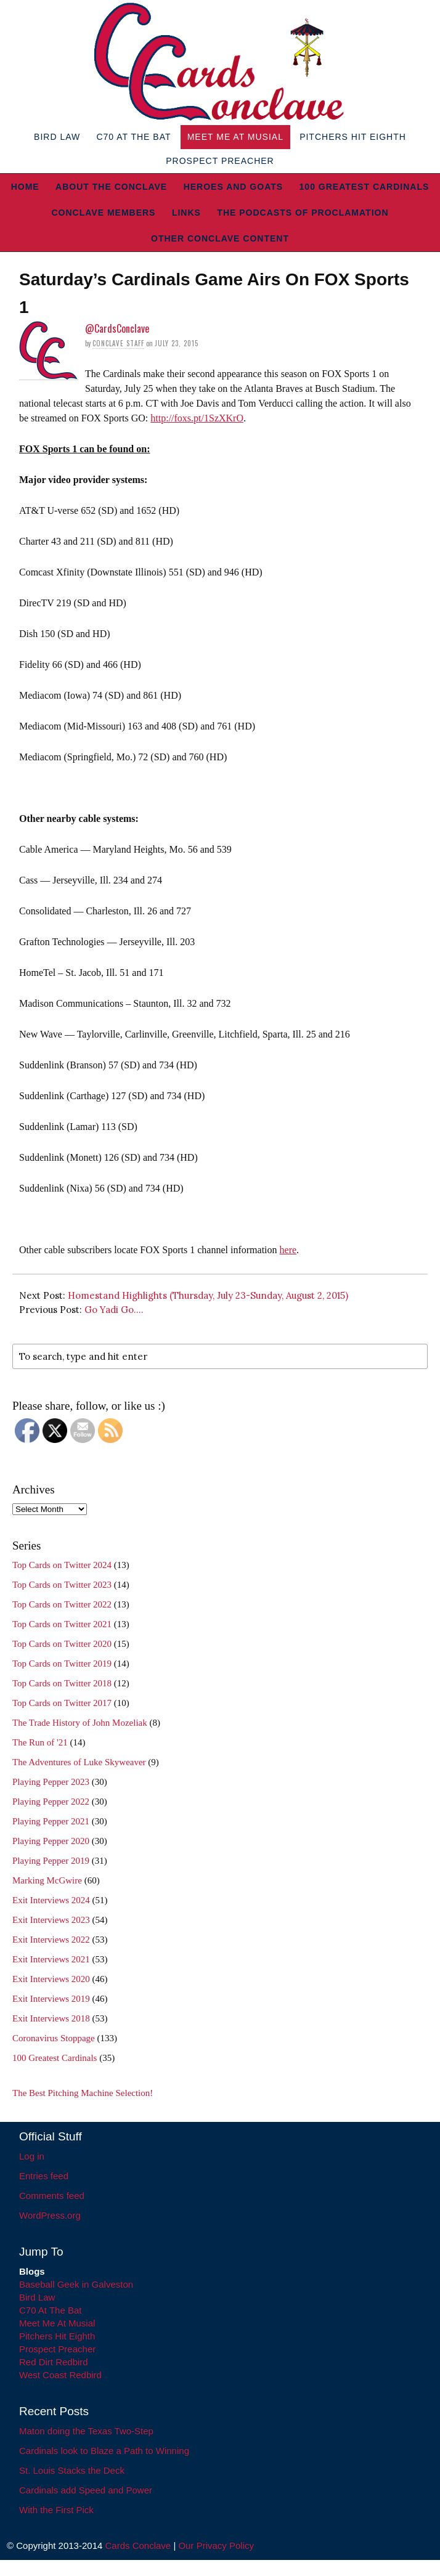 This screenshot has width=440, height=2576. Describe the element at coordinates (103, 212) in the screenshot. I see `Conclave Members` at that location.